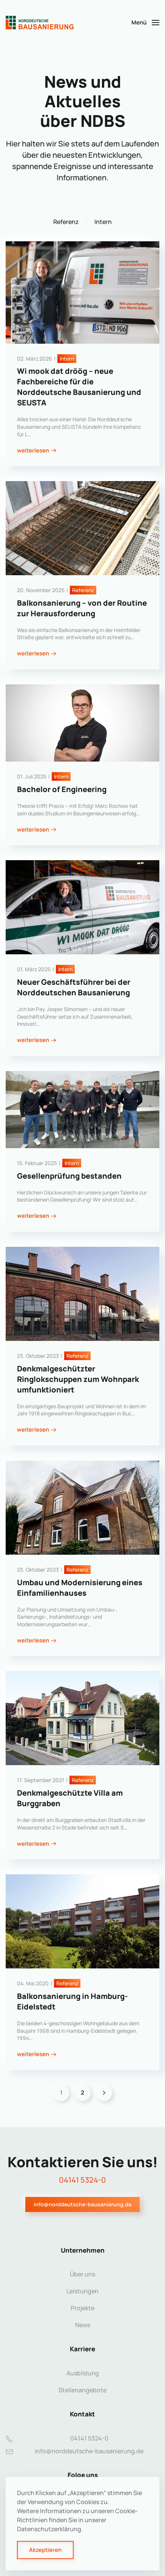 This screenshot has height=2576, width=165. Describe the element at coordinates (104, 2093) in the screenshot. I see `[Weiter]` at that location.